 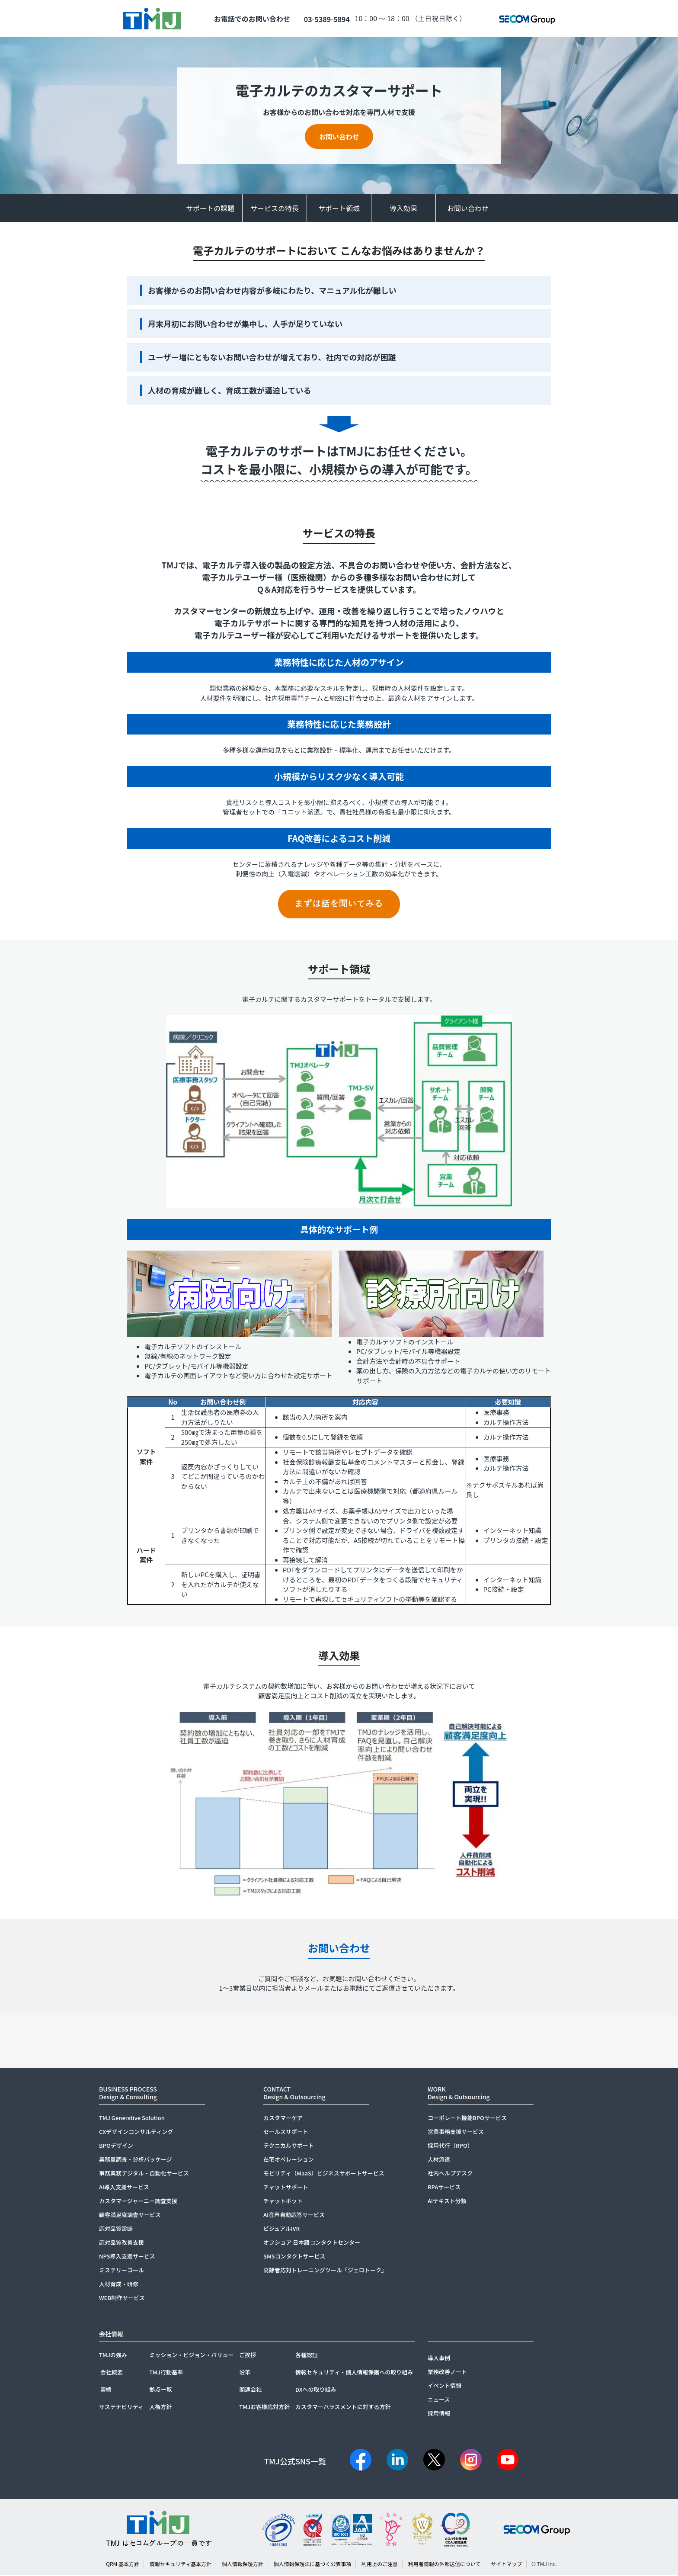 What do you see at coordinates (294, 2257) in the screenshot?
I see `SMSコンタクトサービス` at bounding box center [294, 2257].